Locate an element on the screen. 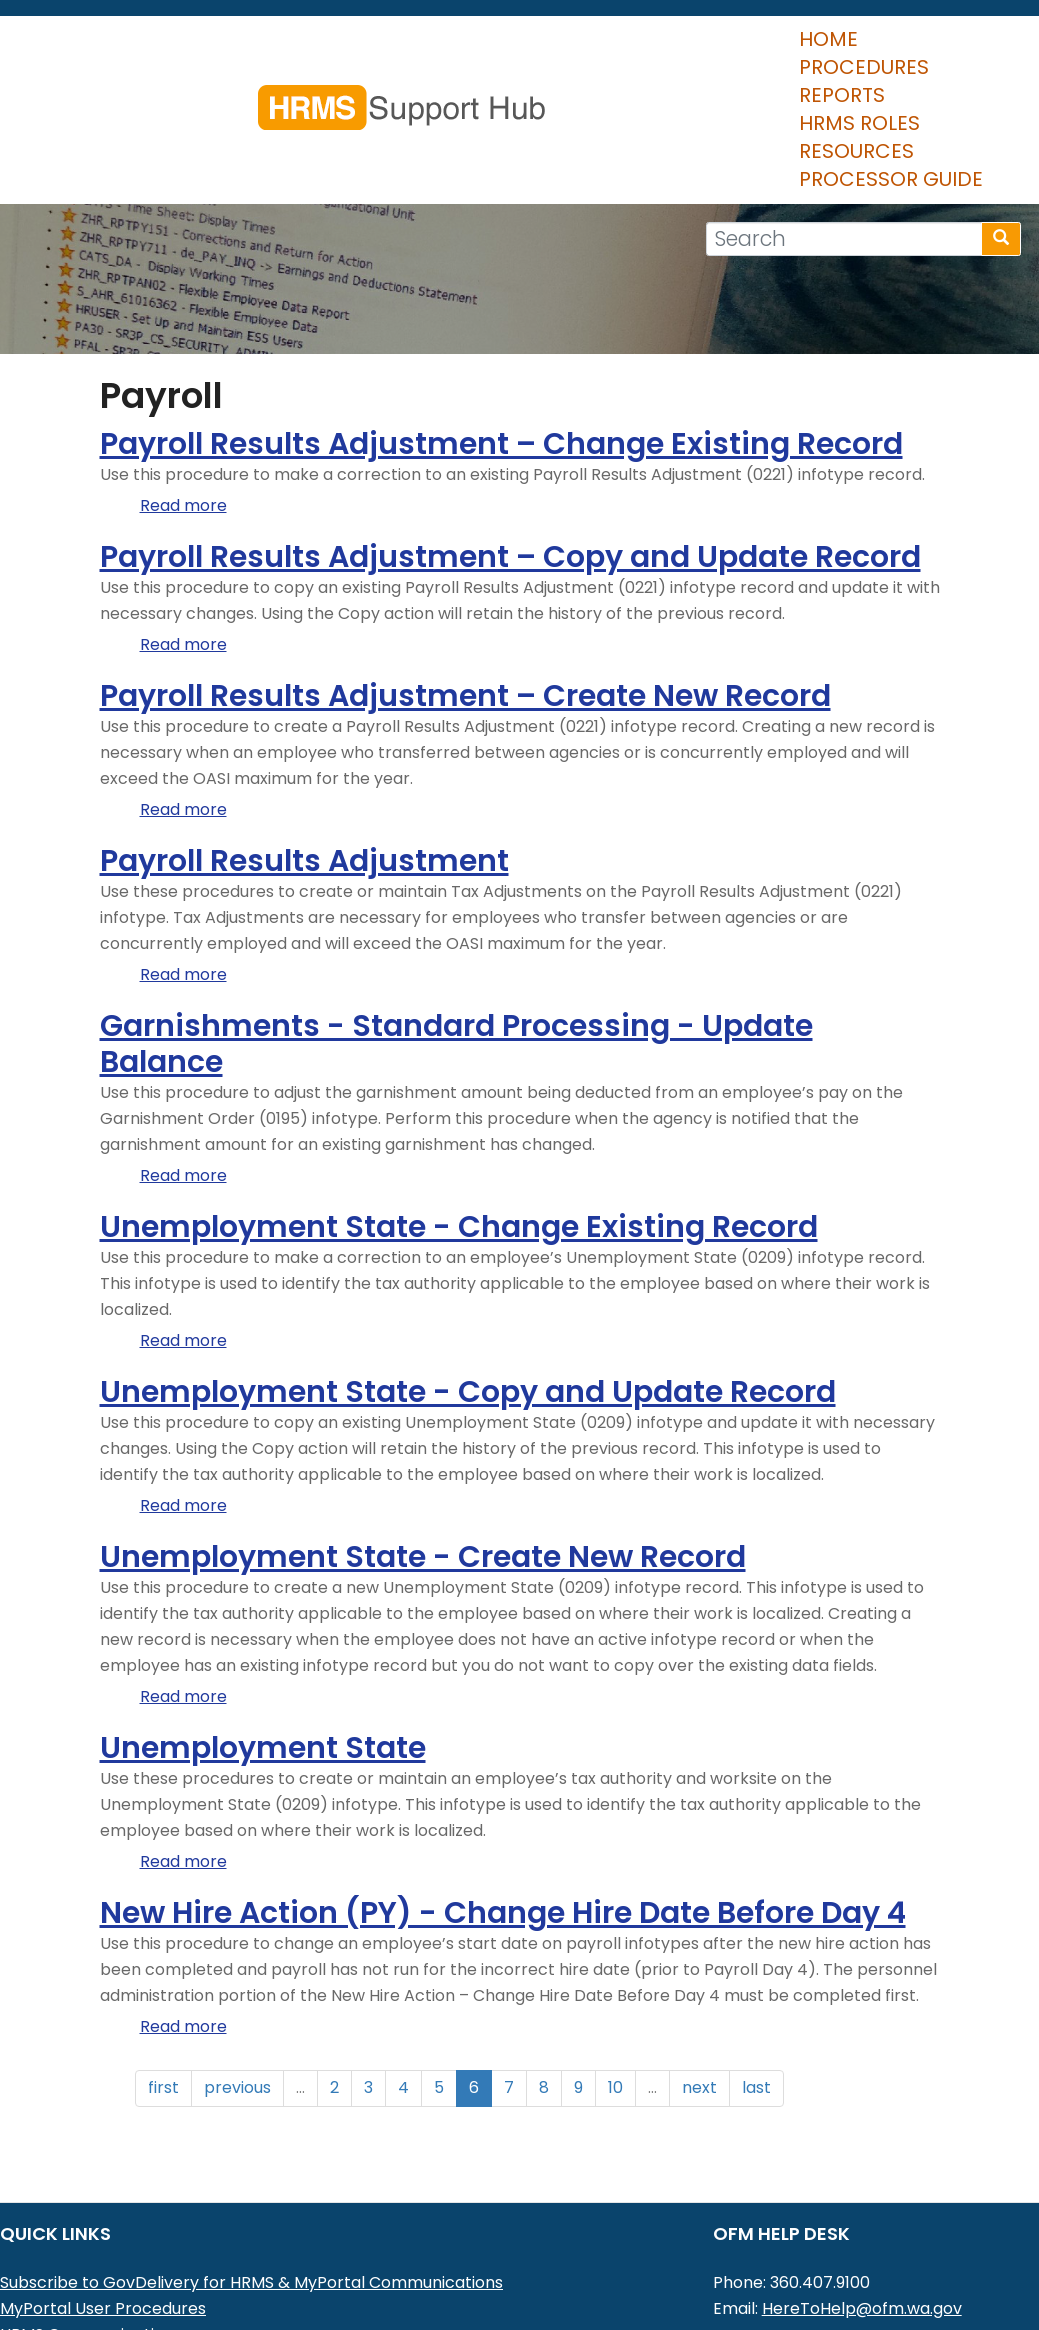  Procedures is located at coordinates (193, 89).